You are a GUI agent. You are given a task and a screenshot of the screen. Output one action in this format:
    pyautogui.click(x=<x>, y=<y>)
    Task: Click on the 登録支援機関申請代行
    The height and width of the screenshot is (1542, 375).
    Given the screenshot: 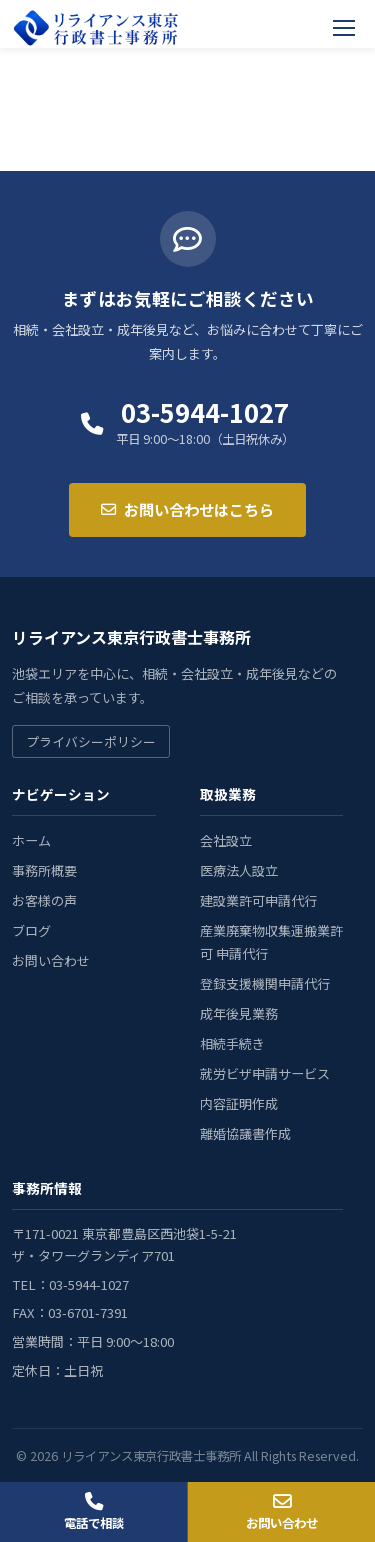 What is the action you would take?
    pyautogui.click(x=265, y=983)
    